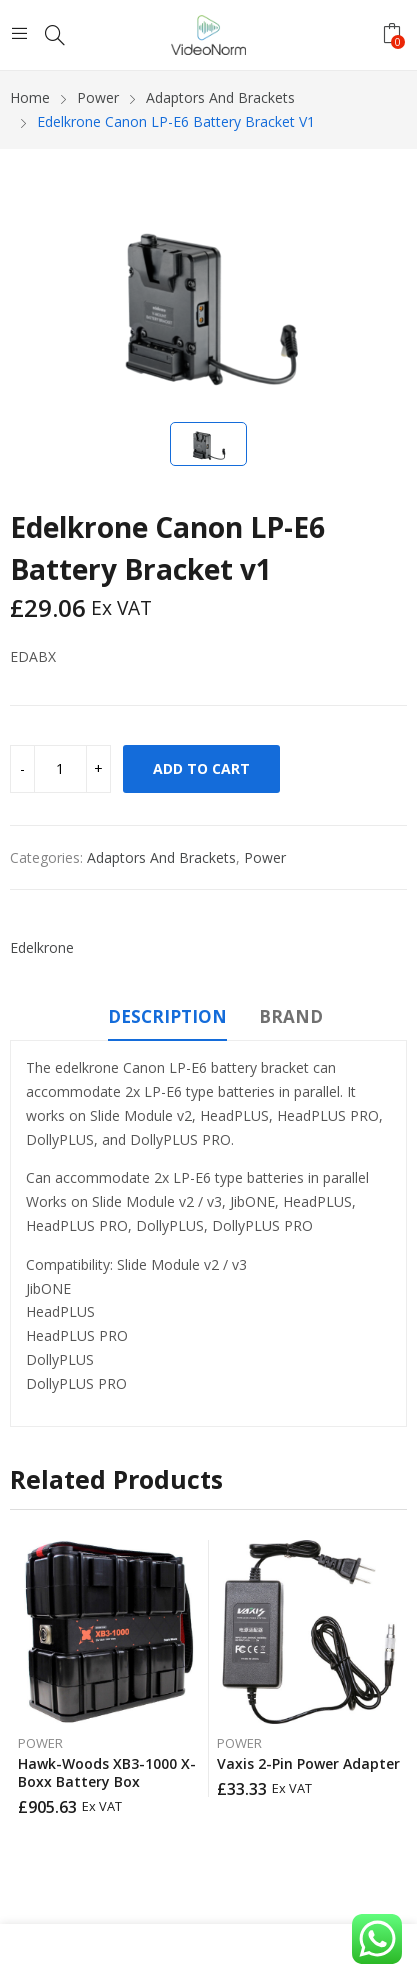  What do you see at coordinates (265, 857) in the screenshot?
I see `Power` at bounding box center [265, 857].